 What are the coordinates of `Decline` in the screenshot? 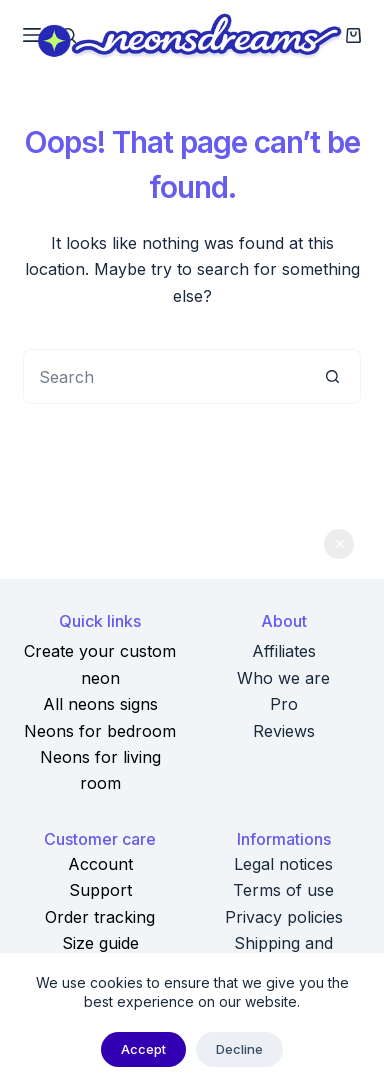 It's located at (239, 1049).